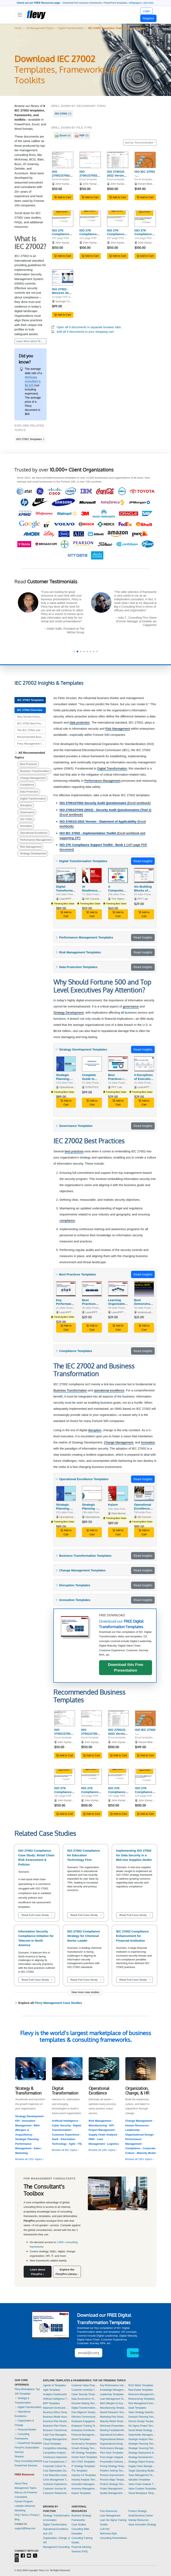 The image size is (171, 2576). What do you see at coordinates (56, 2407) in the screenshot?
I see `Balanced Scorecard Dashboards` at bounding box center [56, 2407].